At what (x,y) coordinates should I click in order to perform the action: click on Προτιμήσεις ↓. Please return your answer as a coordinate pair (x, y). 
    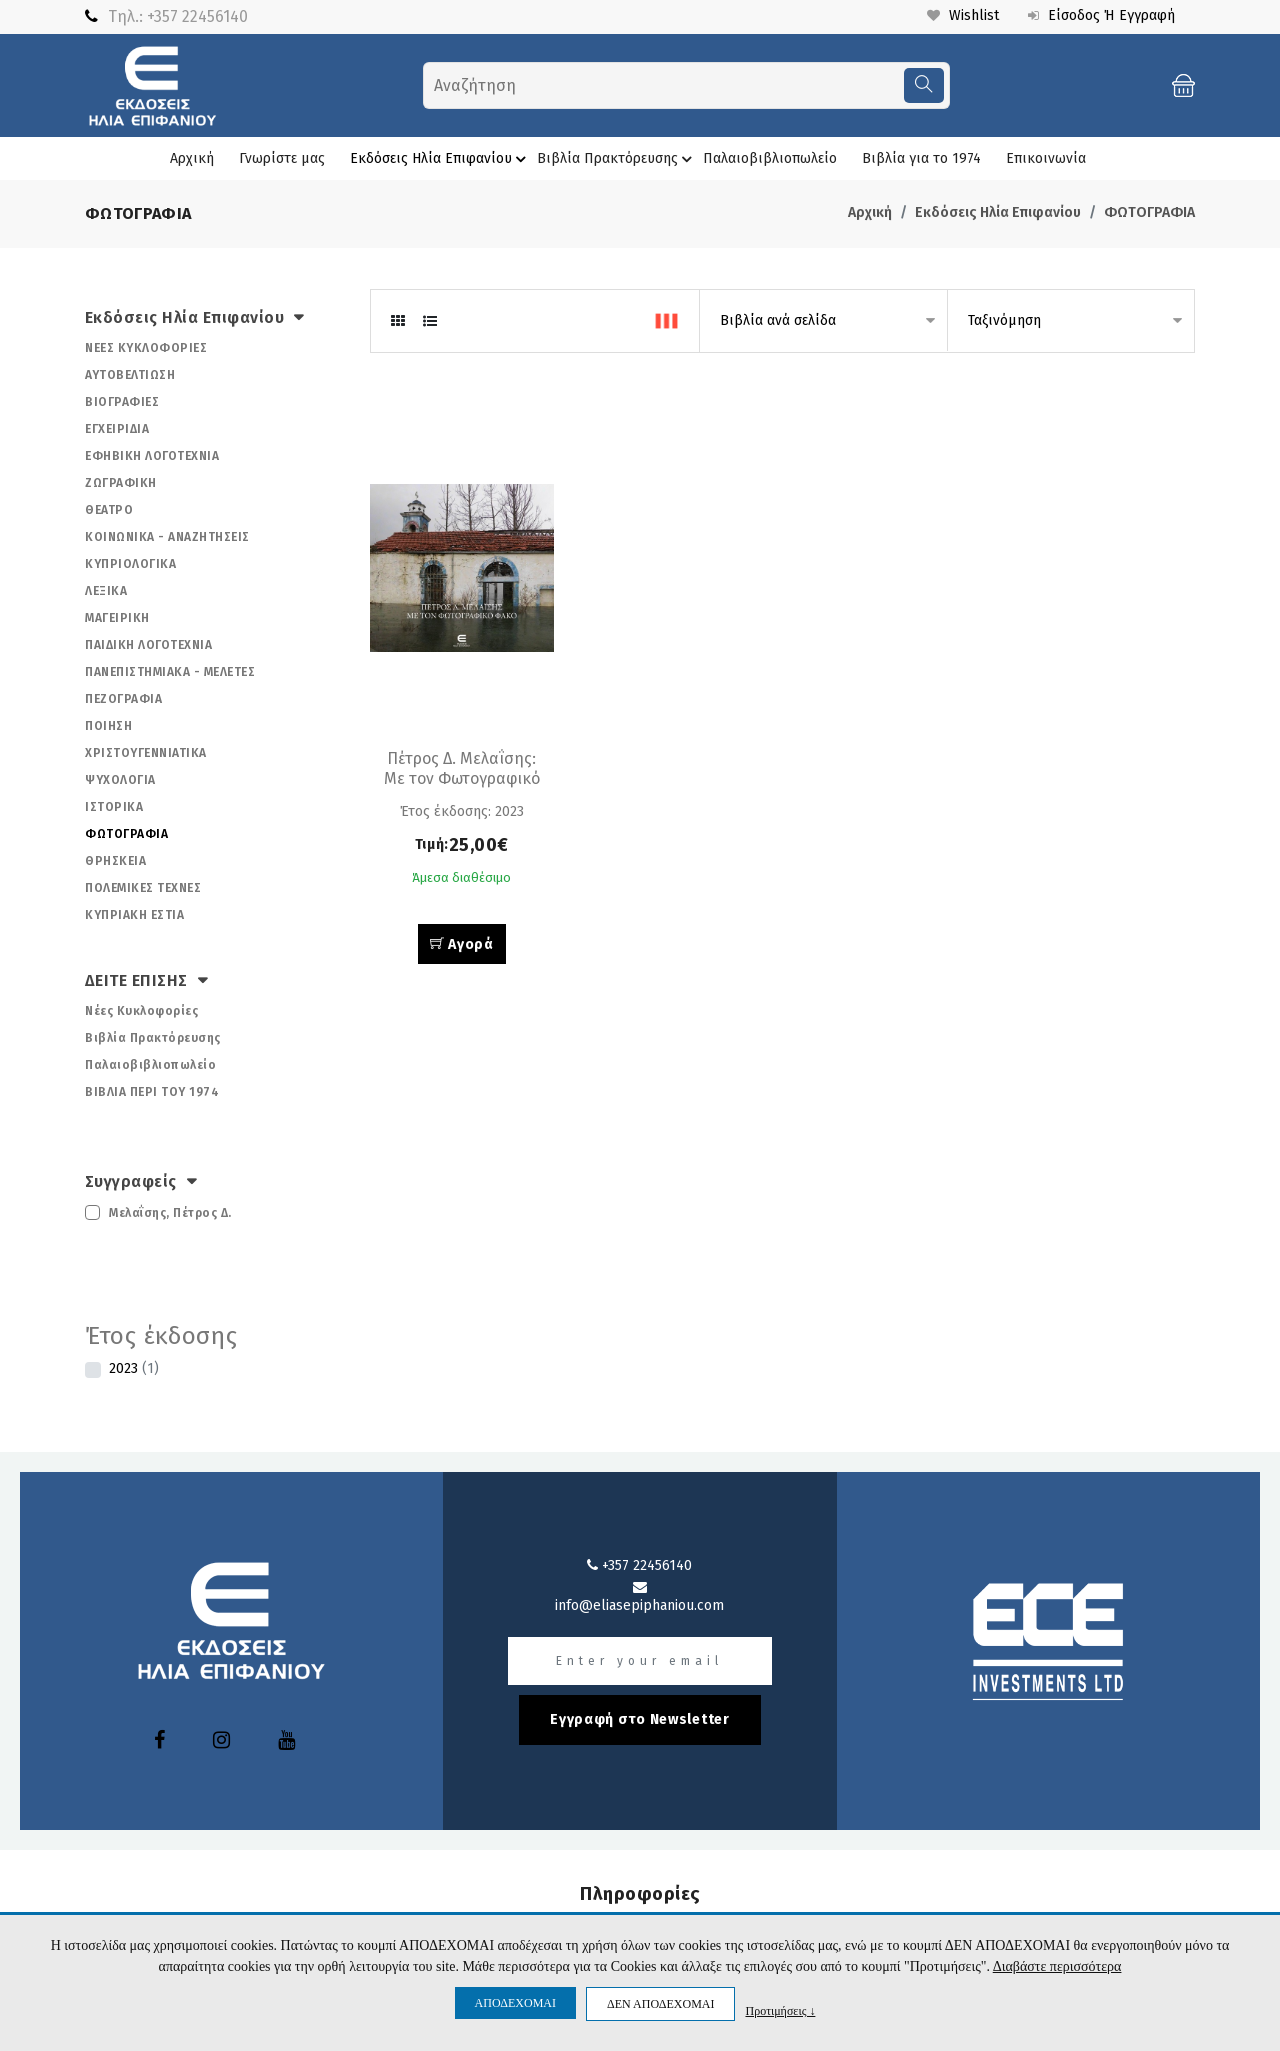
    Looking at the image, I should click on (780, 2010).